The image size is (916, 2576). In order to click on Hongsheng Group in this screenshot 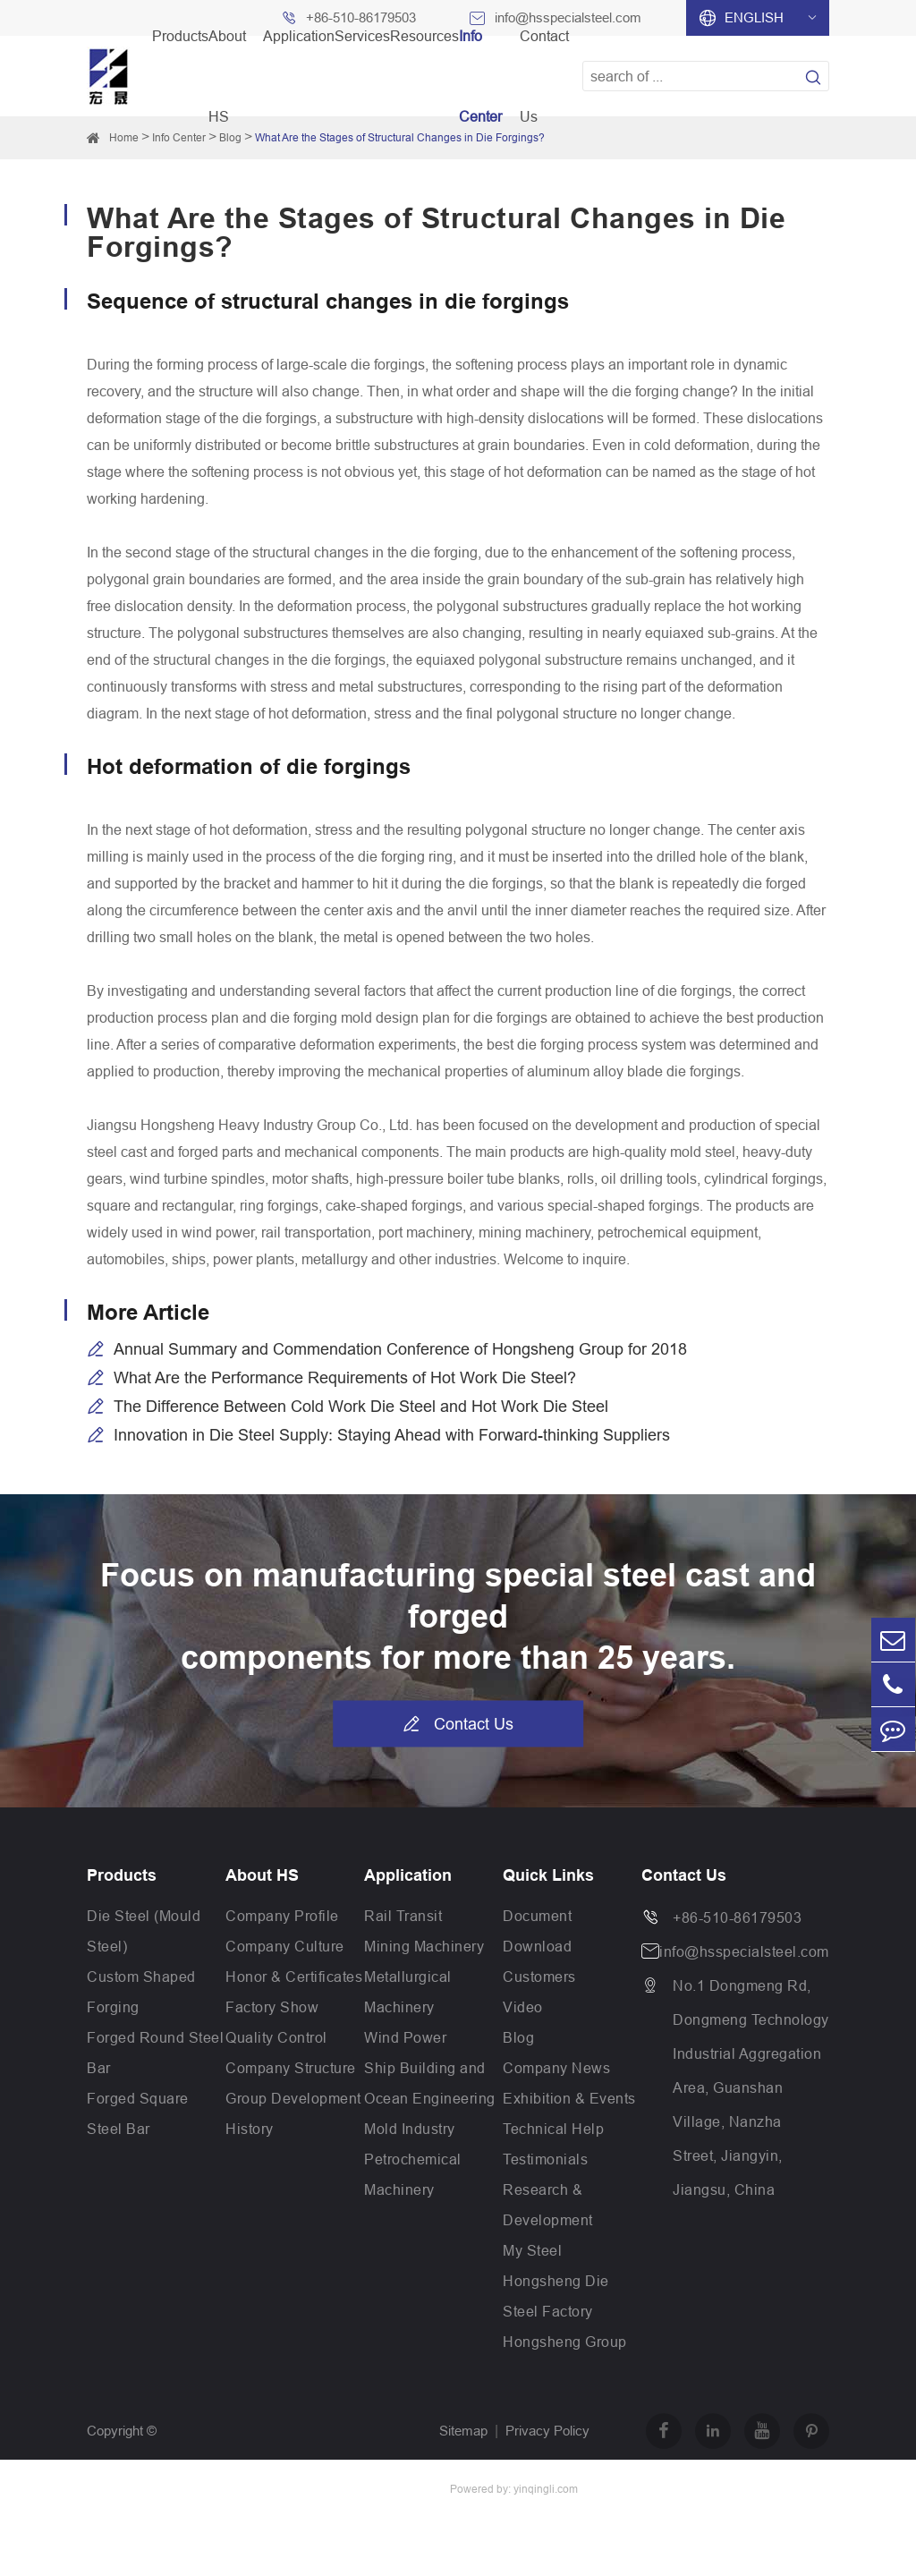, I will do `click(565, 2342)`.